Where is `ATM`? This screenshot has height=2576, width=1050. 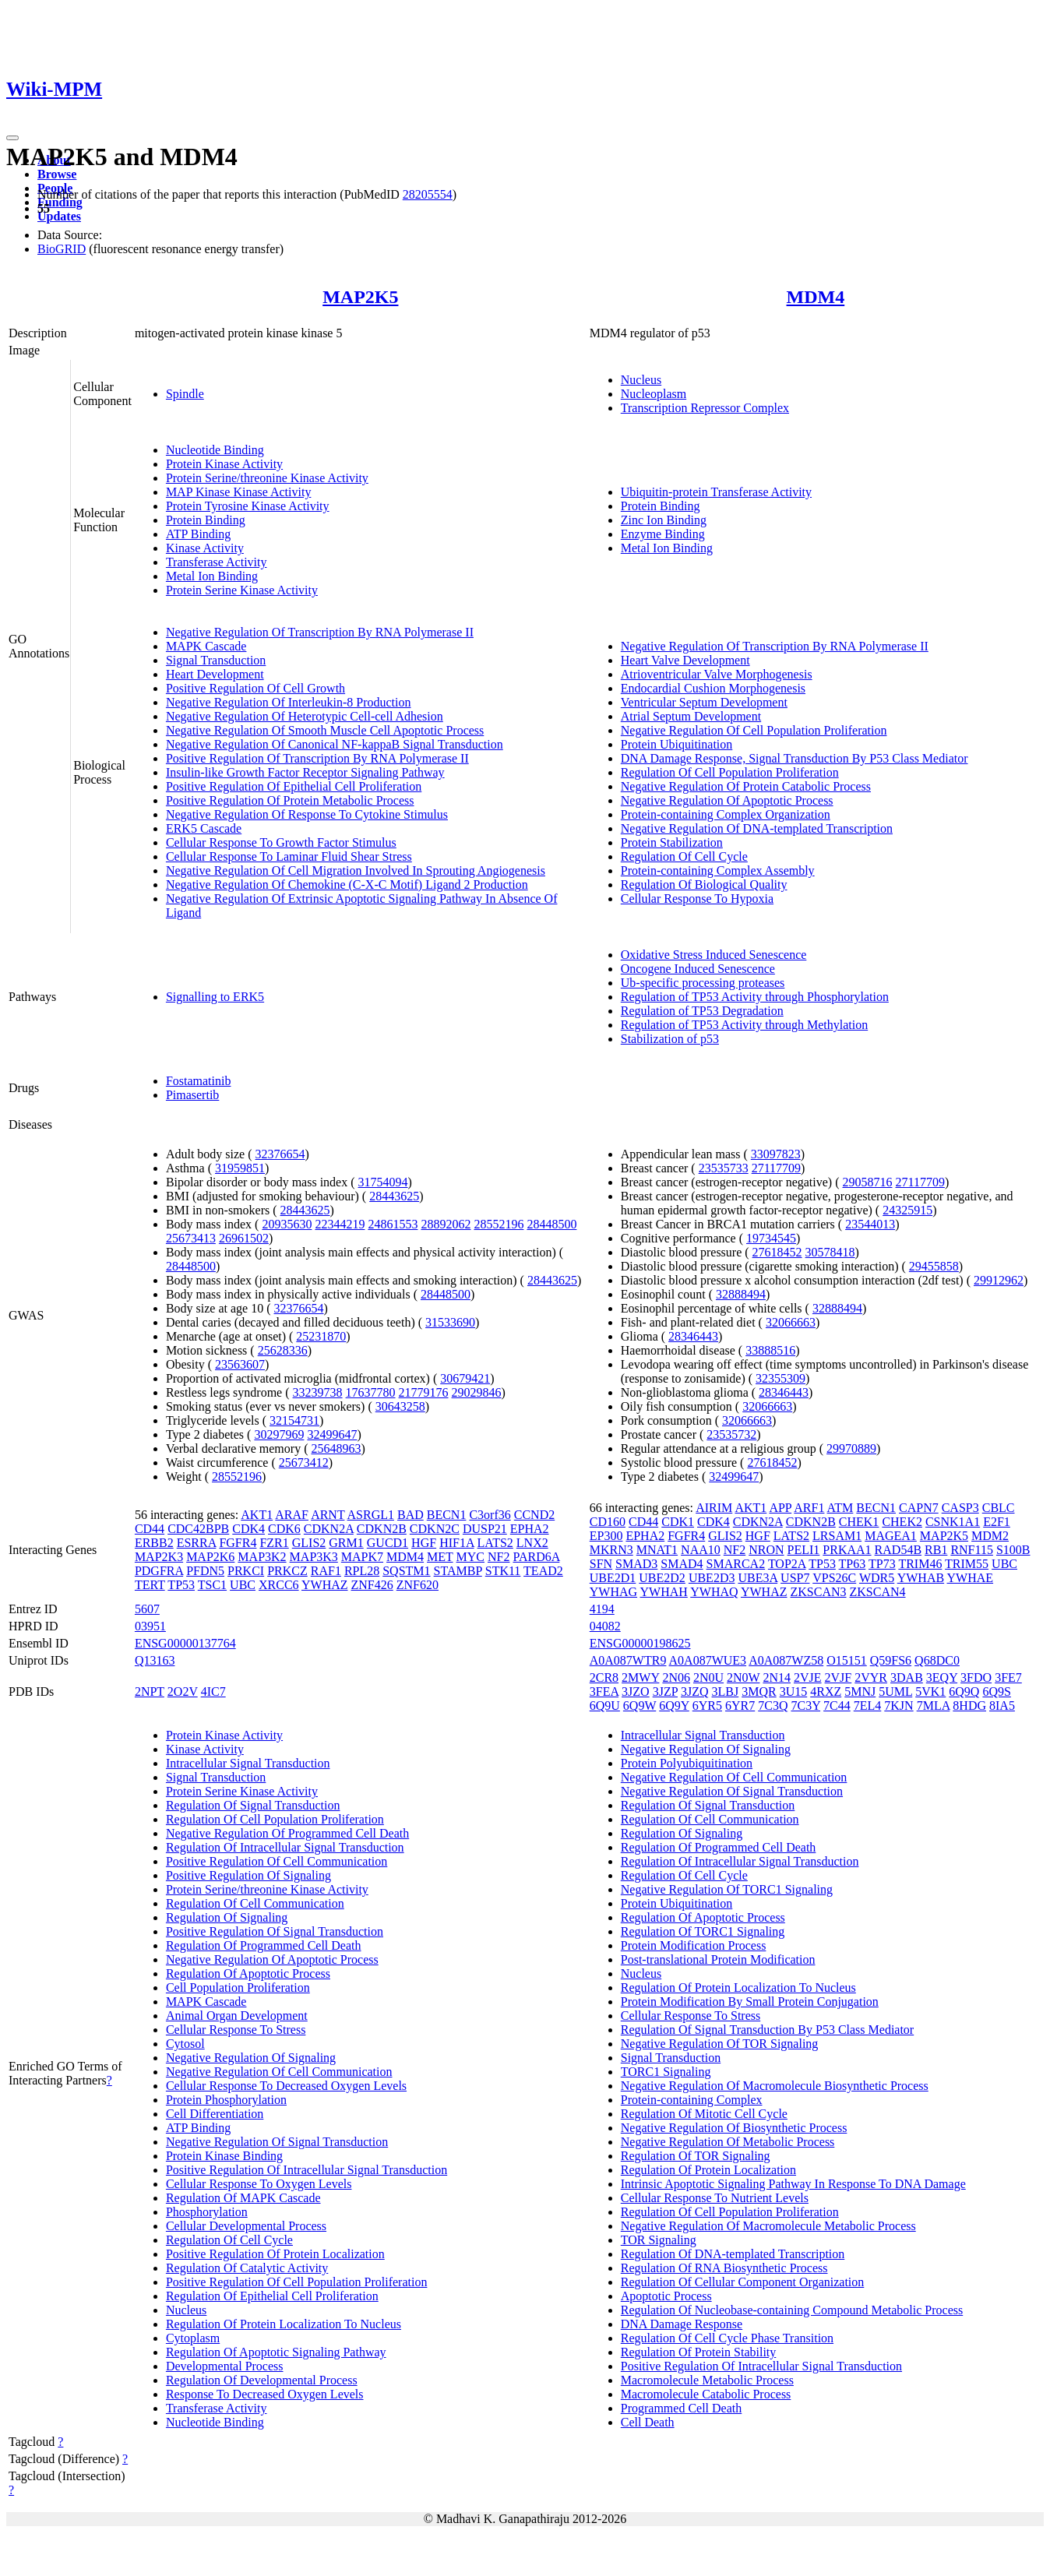 ATM is located at coordinates (840, 1507).